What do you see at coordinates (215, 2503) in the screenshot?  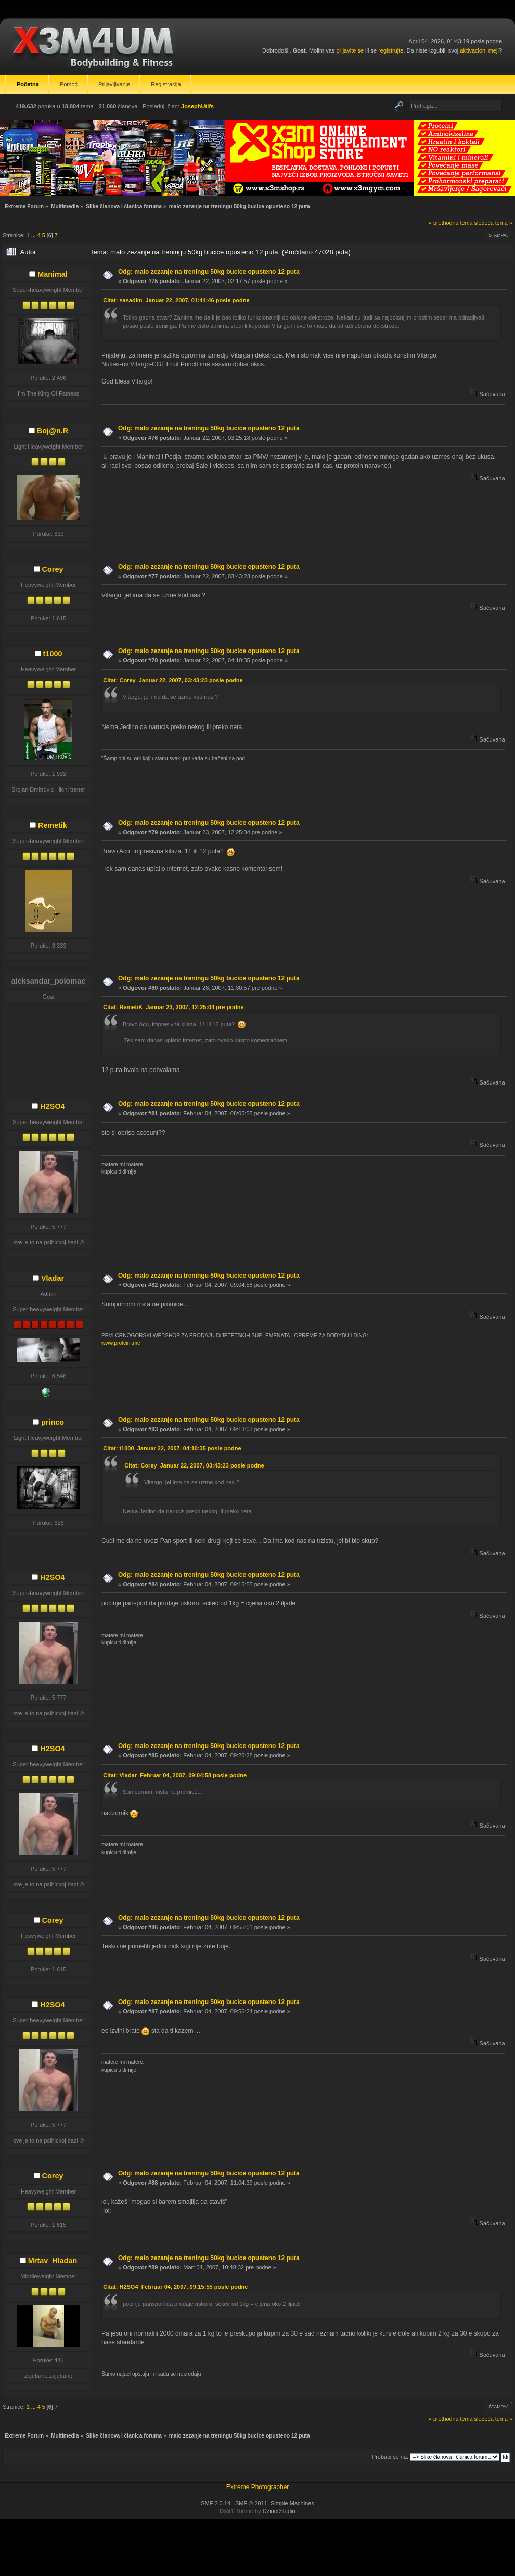 I see `SMF 2.0.14` at bounding box center [215, 2503].